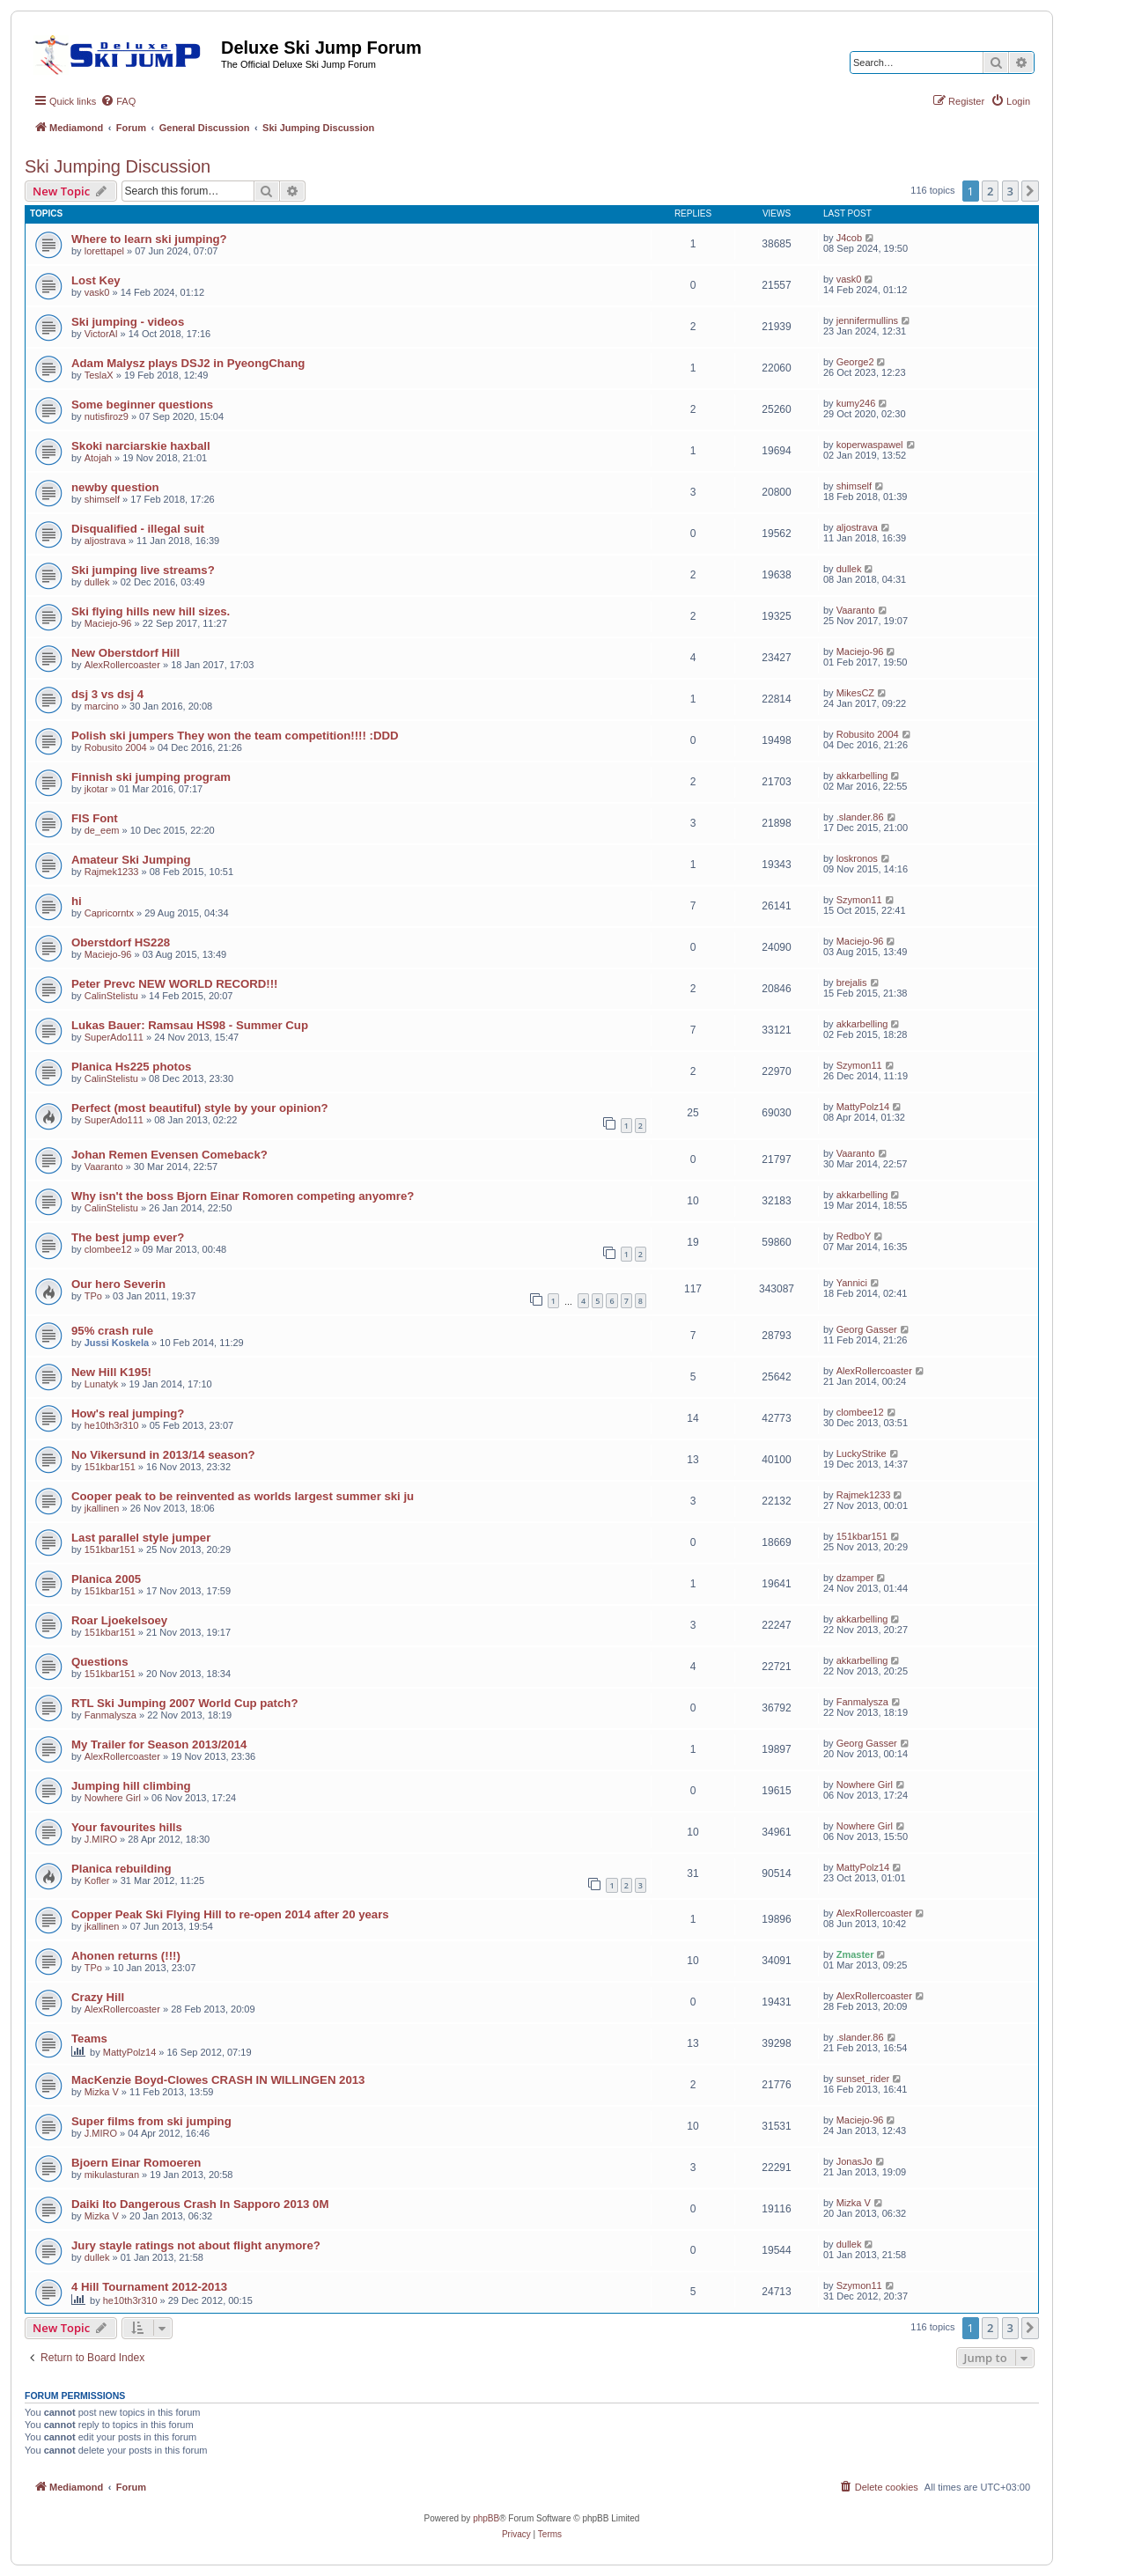 The height and width of the screenshot is (2576, 1127). What do you see at coordinates (849, 237) in the screenshot?
I see `J4cob` at bounding box center [849, 237].